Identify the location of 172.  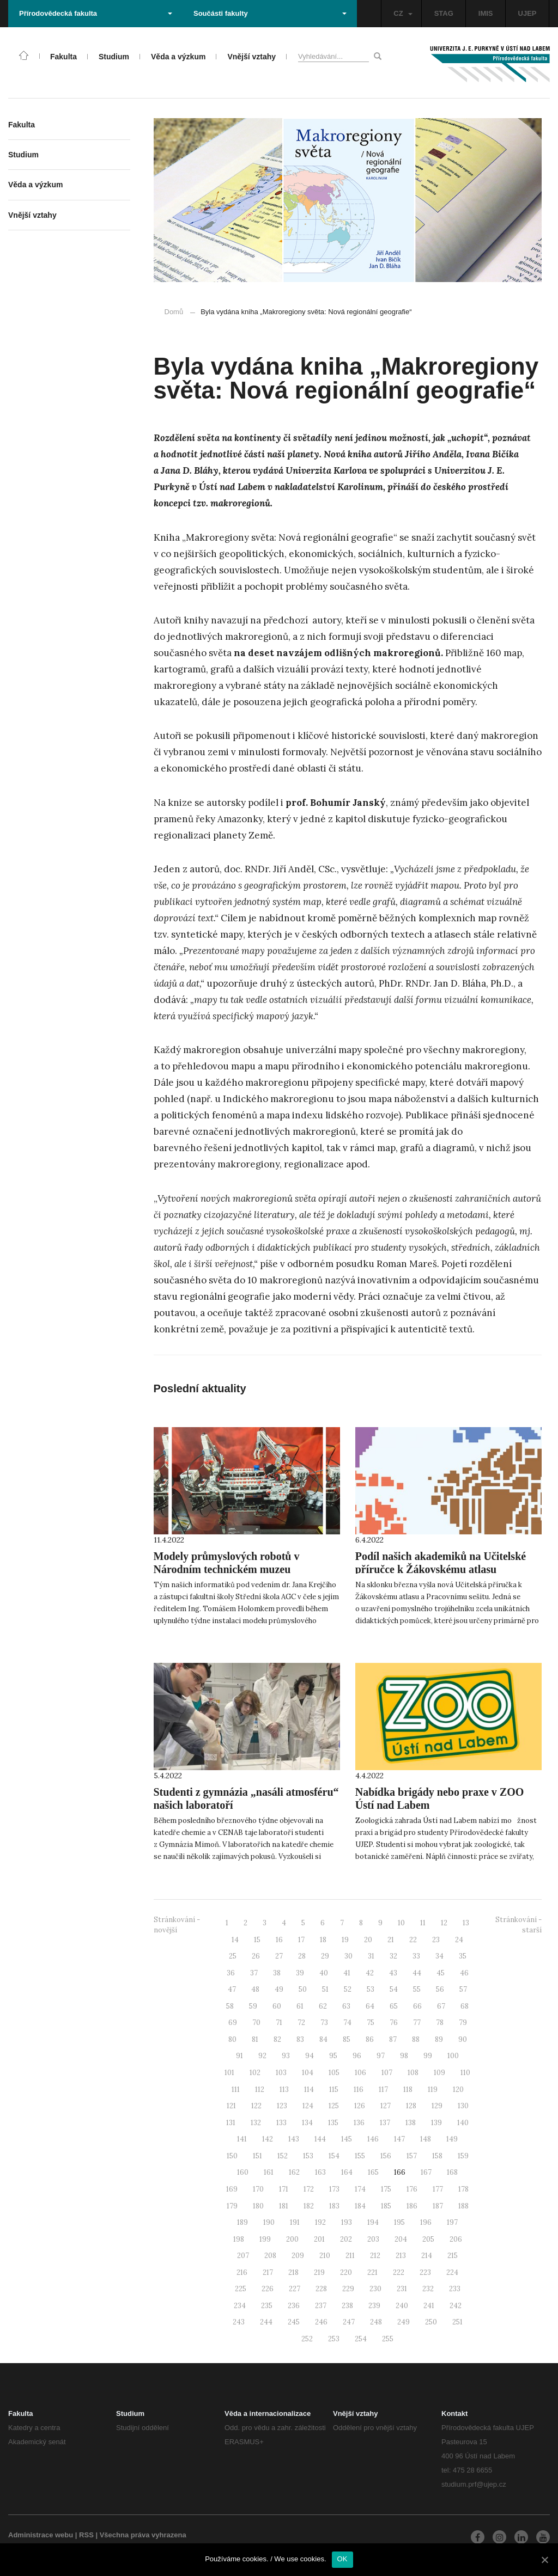
(309, 2189).